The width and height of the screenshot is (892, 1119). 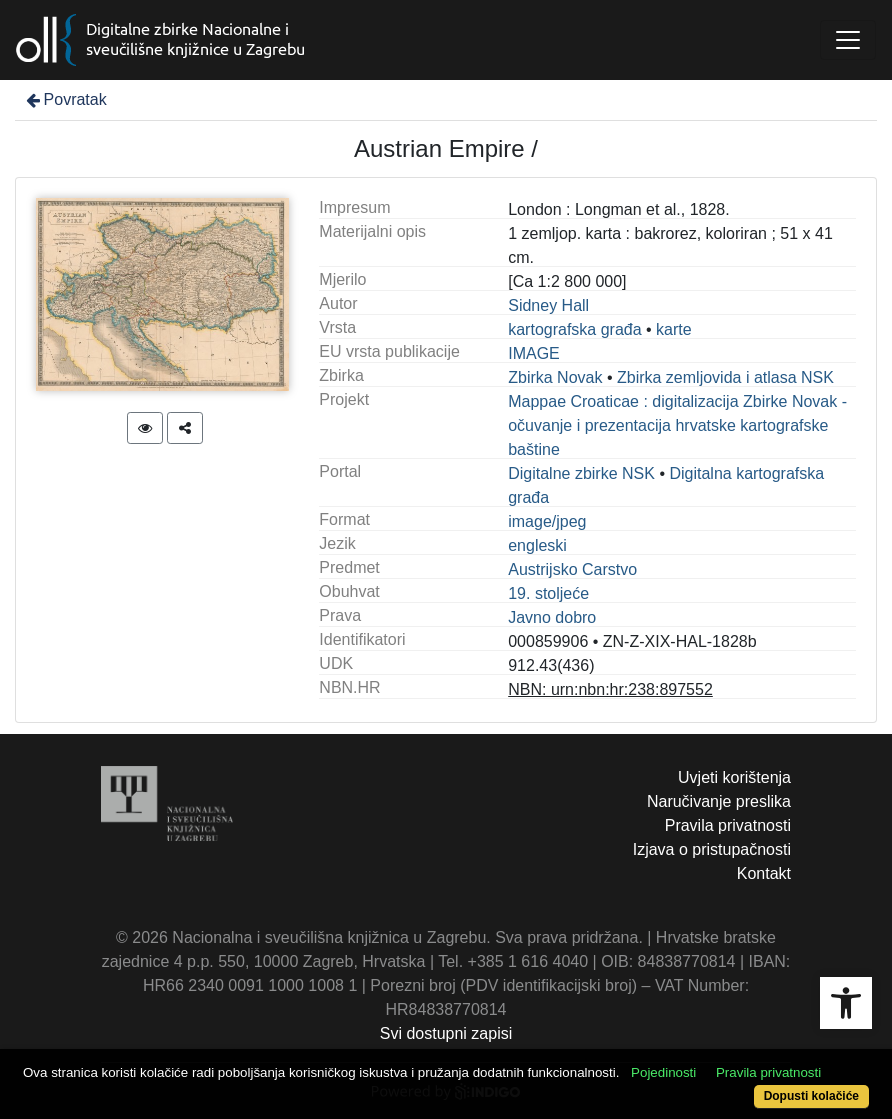 What do you see at coordinates (534, 353) in the screenshot?
I see `IMAGE` at bounding box center [534, 353].